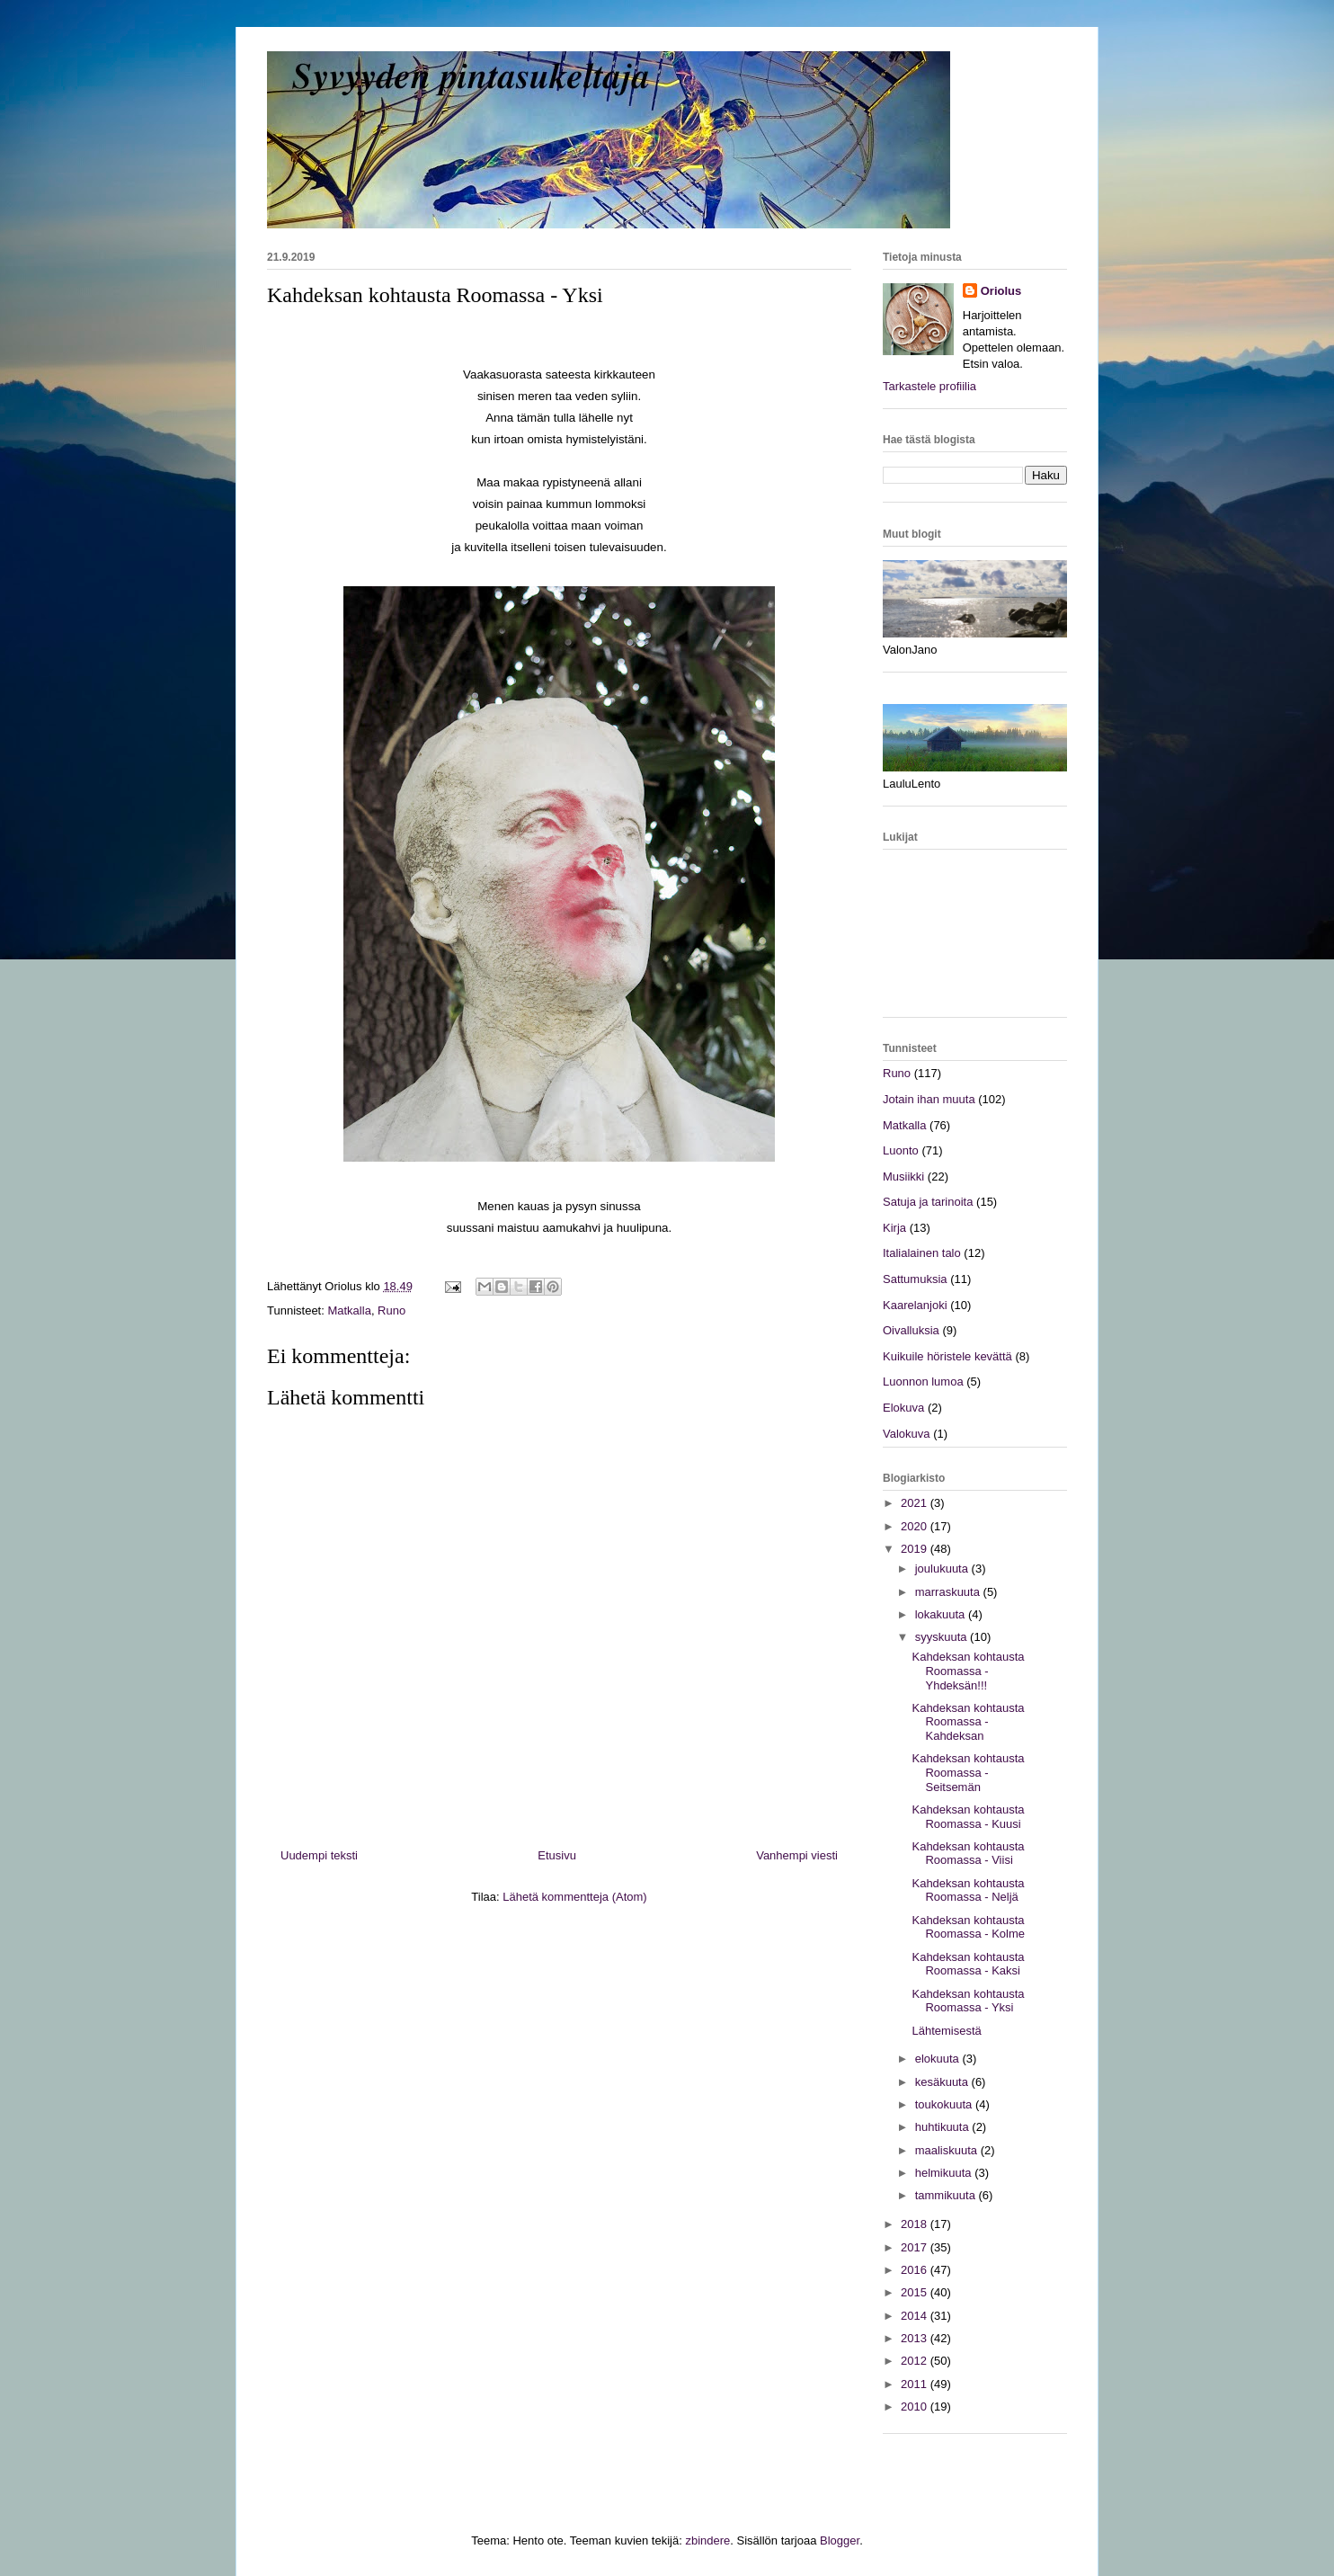 The height and width of the screenshot is (2576, 1334). I want to click on Tarkastele profiilia, so click(929, 386).